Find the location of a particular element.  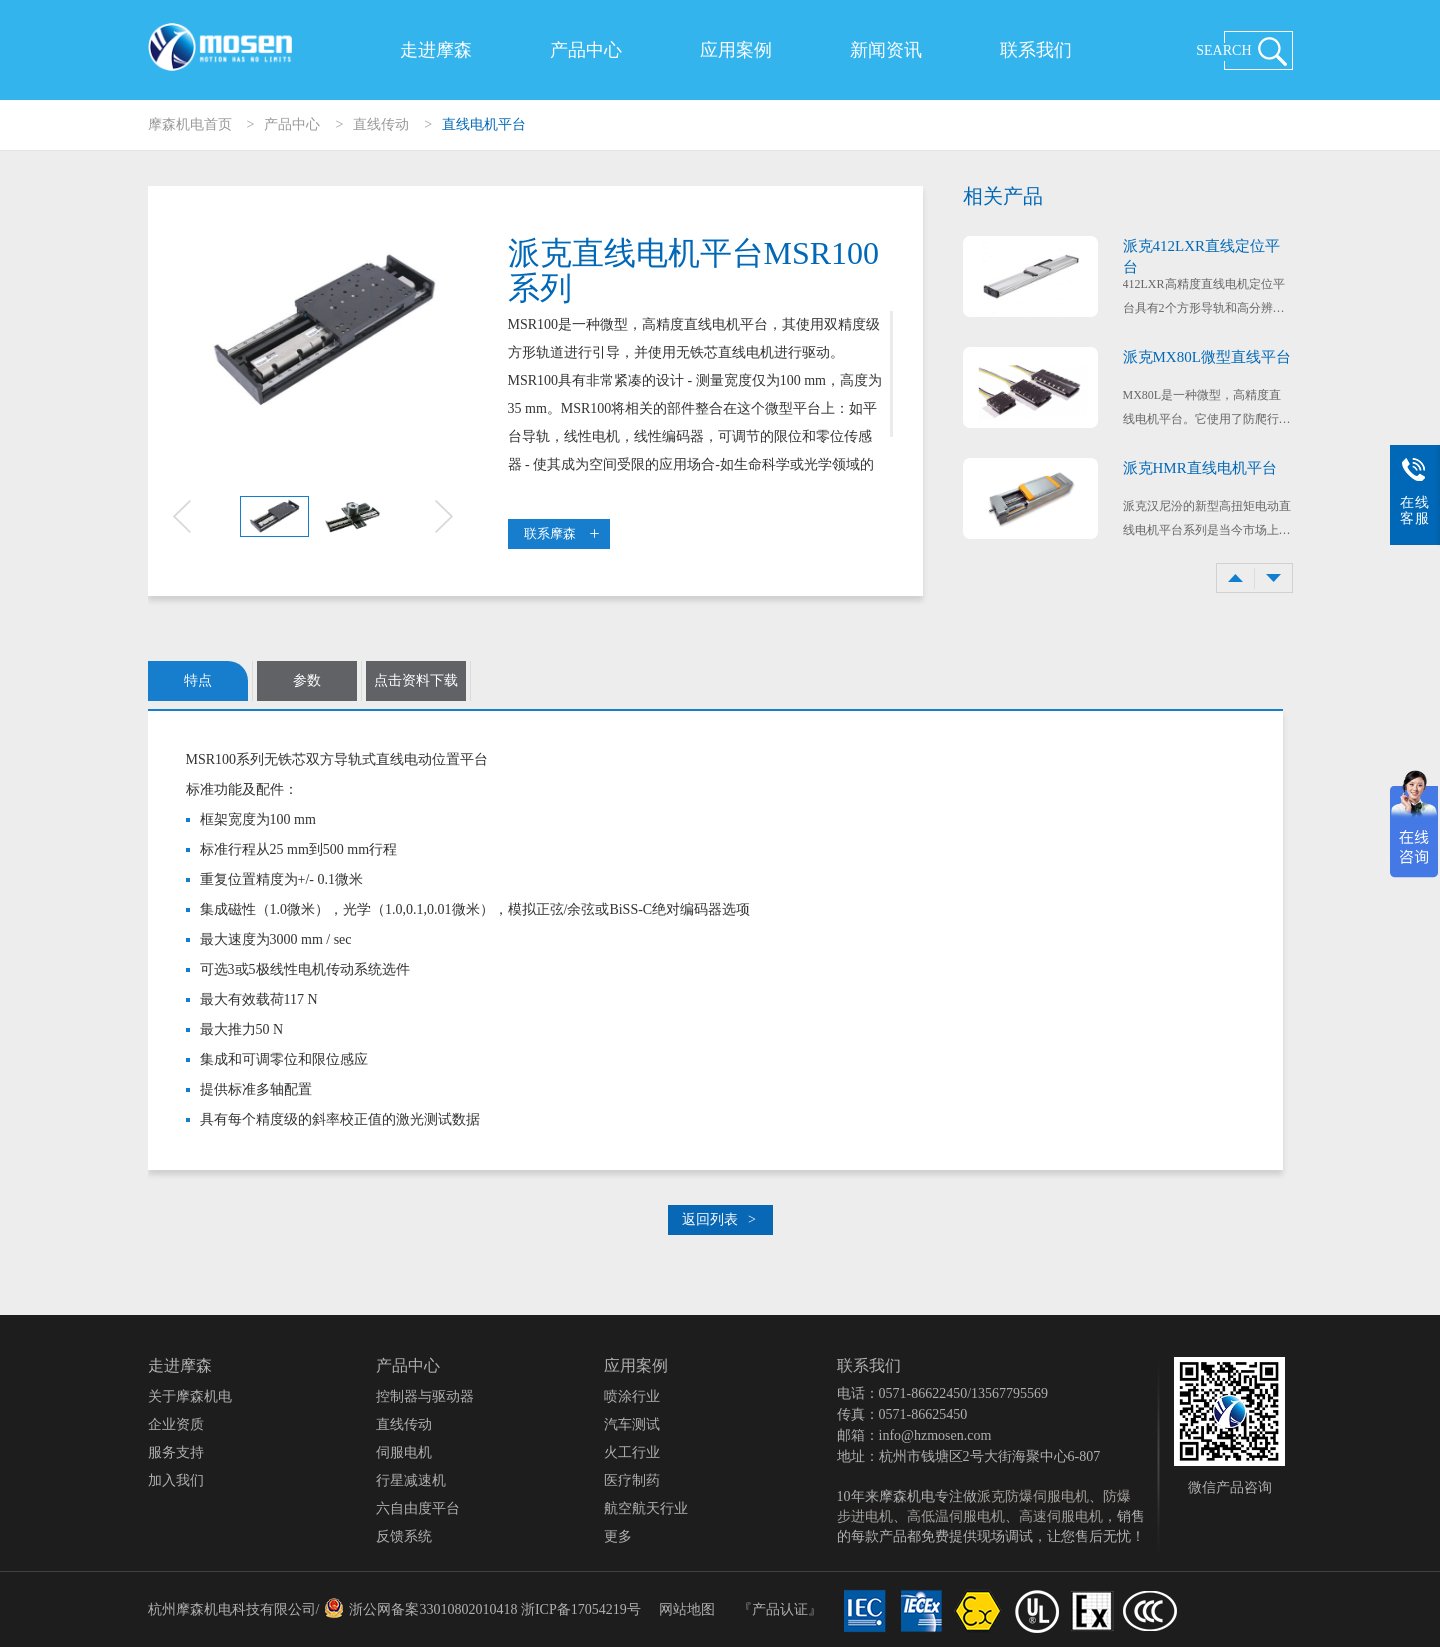

走进摩森 is located at coordinates (436, 50).